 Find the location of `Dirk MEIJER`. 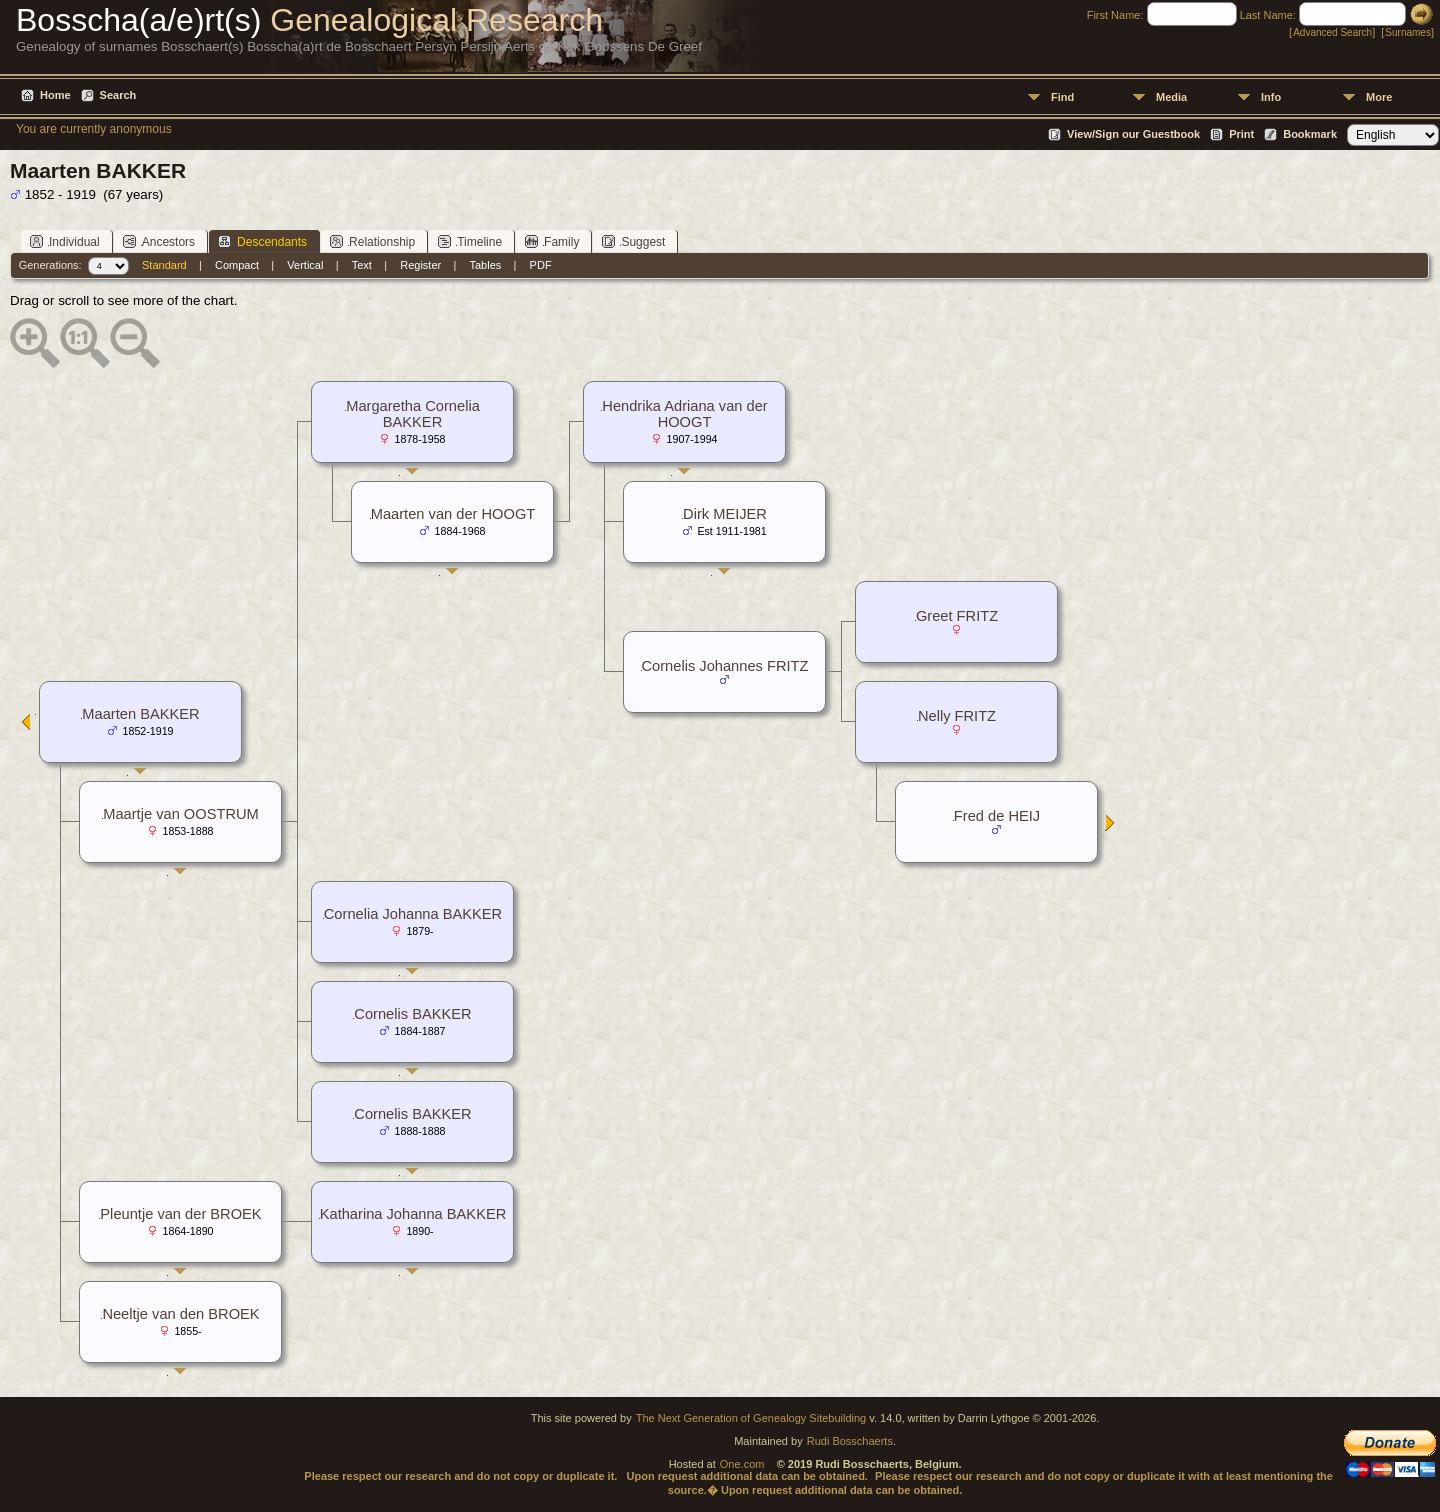

Dirk MEIJER is located at coordinates (725, 514).